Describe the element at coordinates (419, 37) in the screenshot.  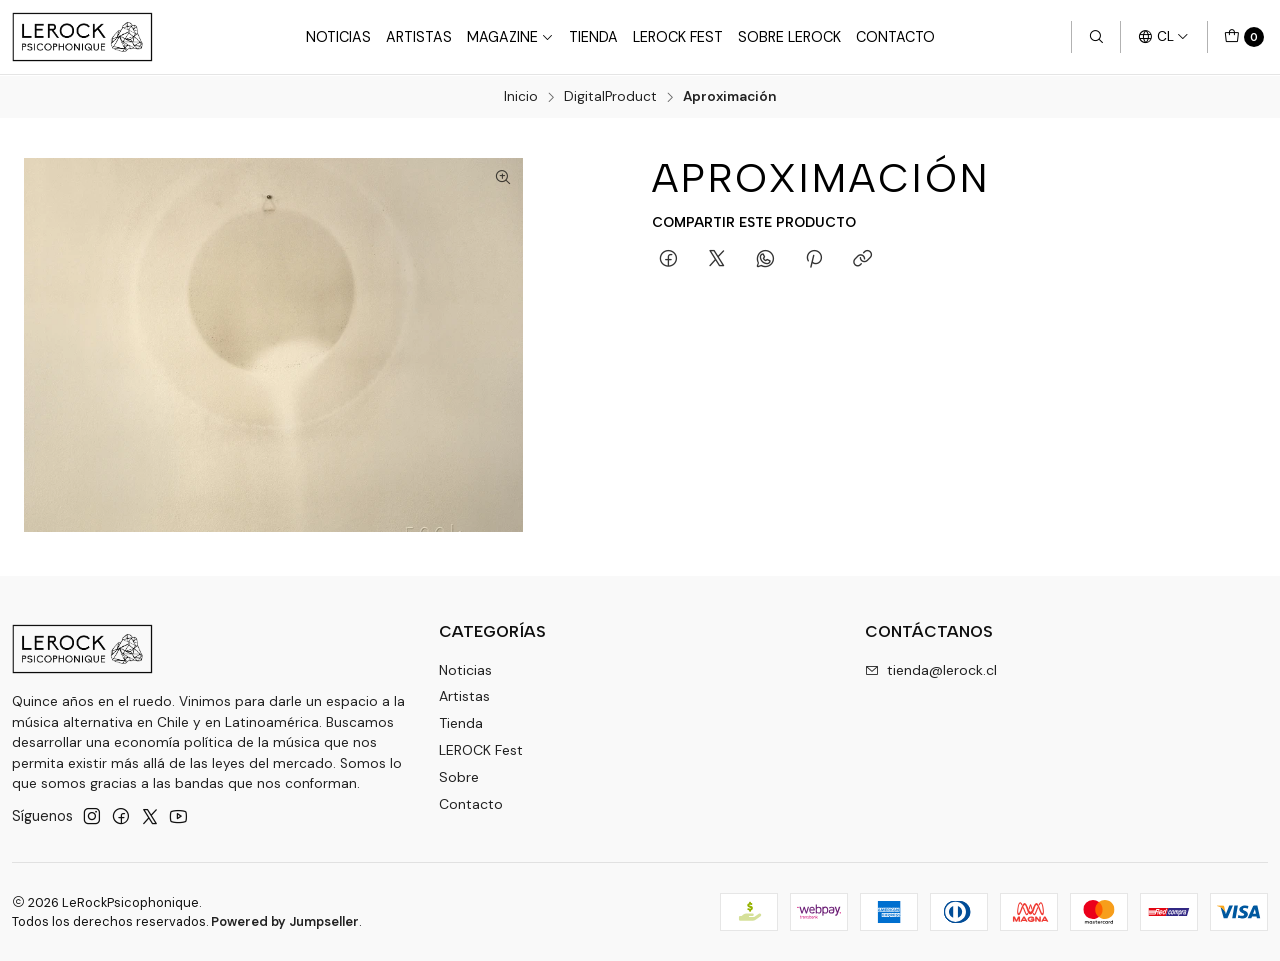
I see `Artistas` at that location.